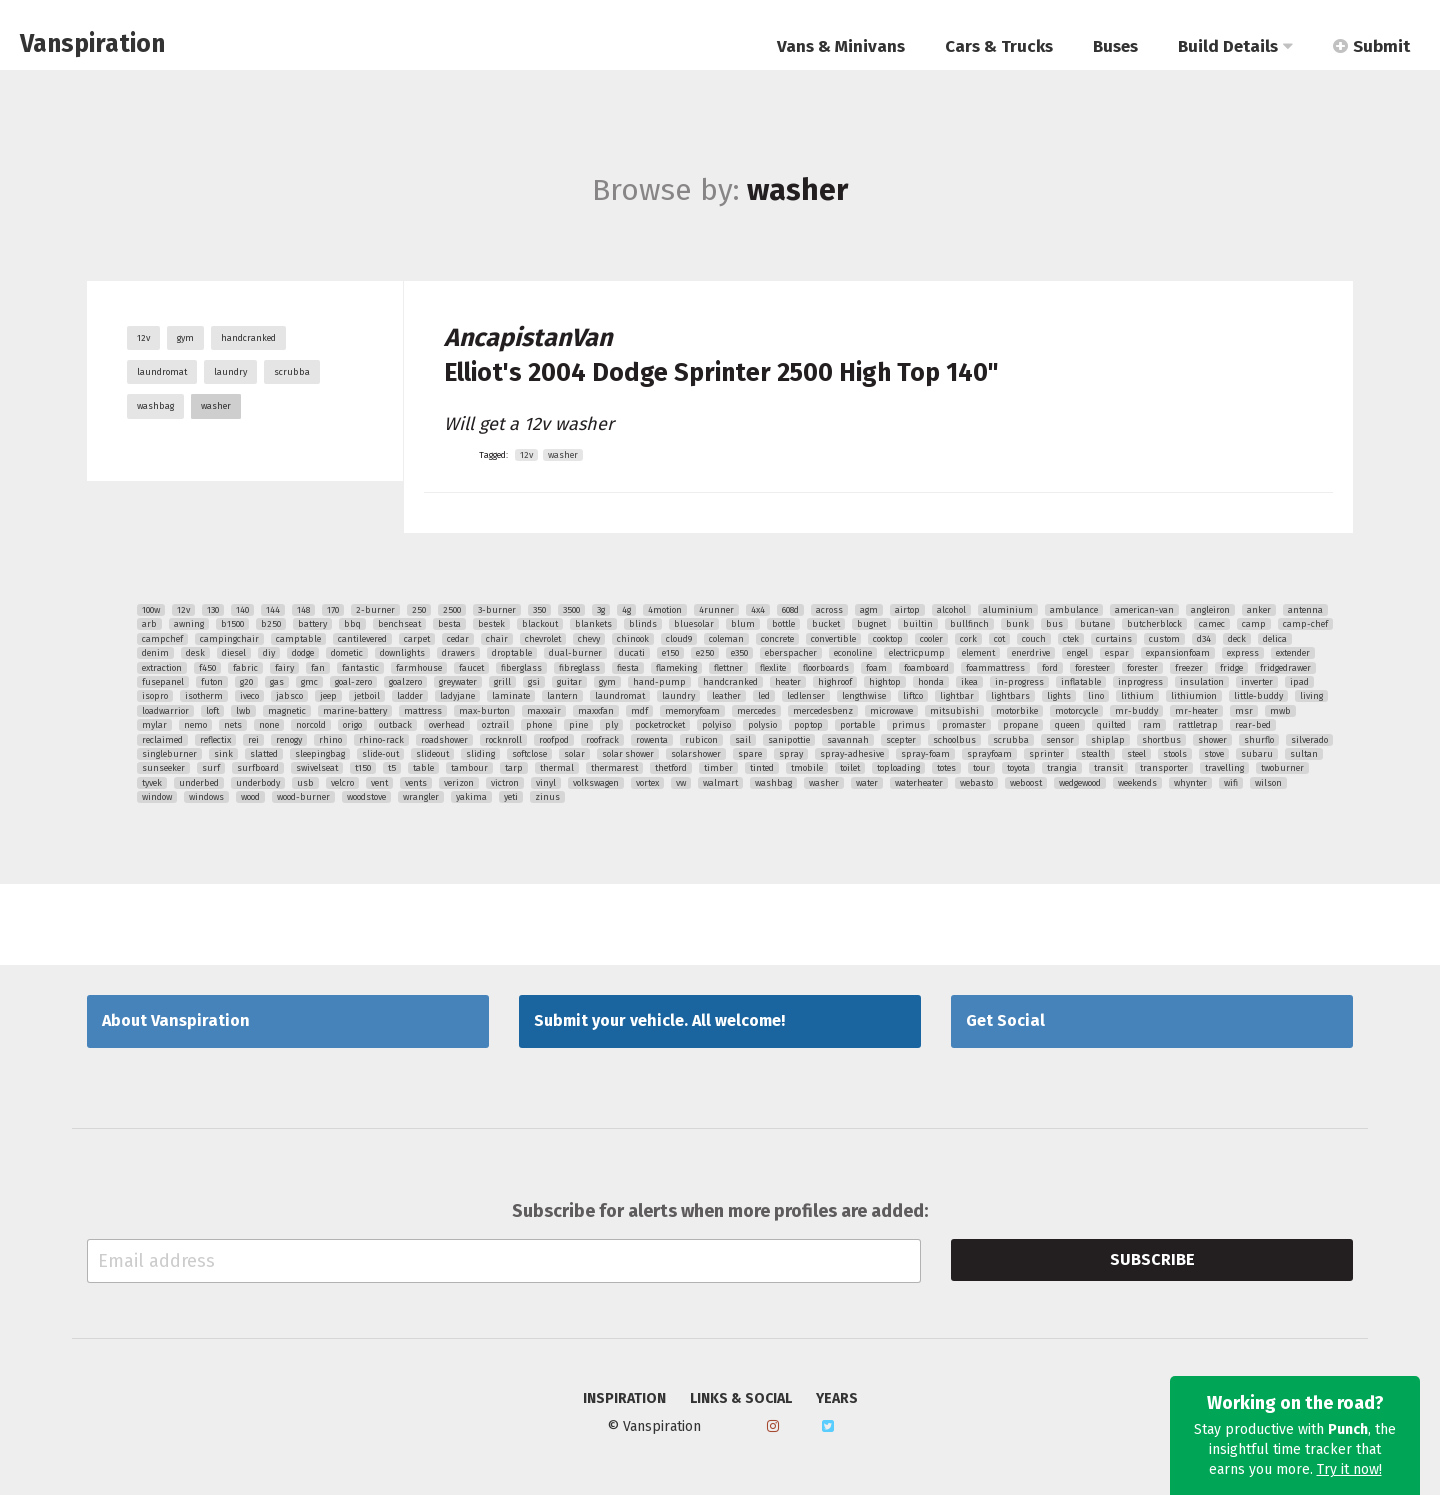 This screenshot has height=1495, width=1440. What do you see at coordinates (1140, 682) in the screenshot?
I see `inprogress` at bounding box center [1140, 682].